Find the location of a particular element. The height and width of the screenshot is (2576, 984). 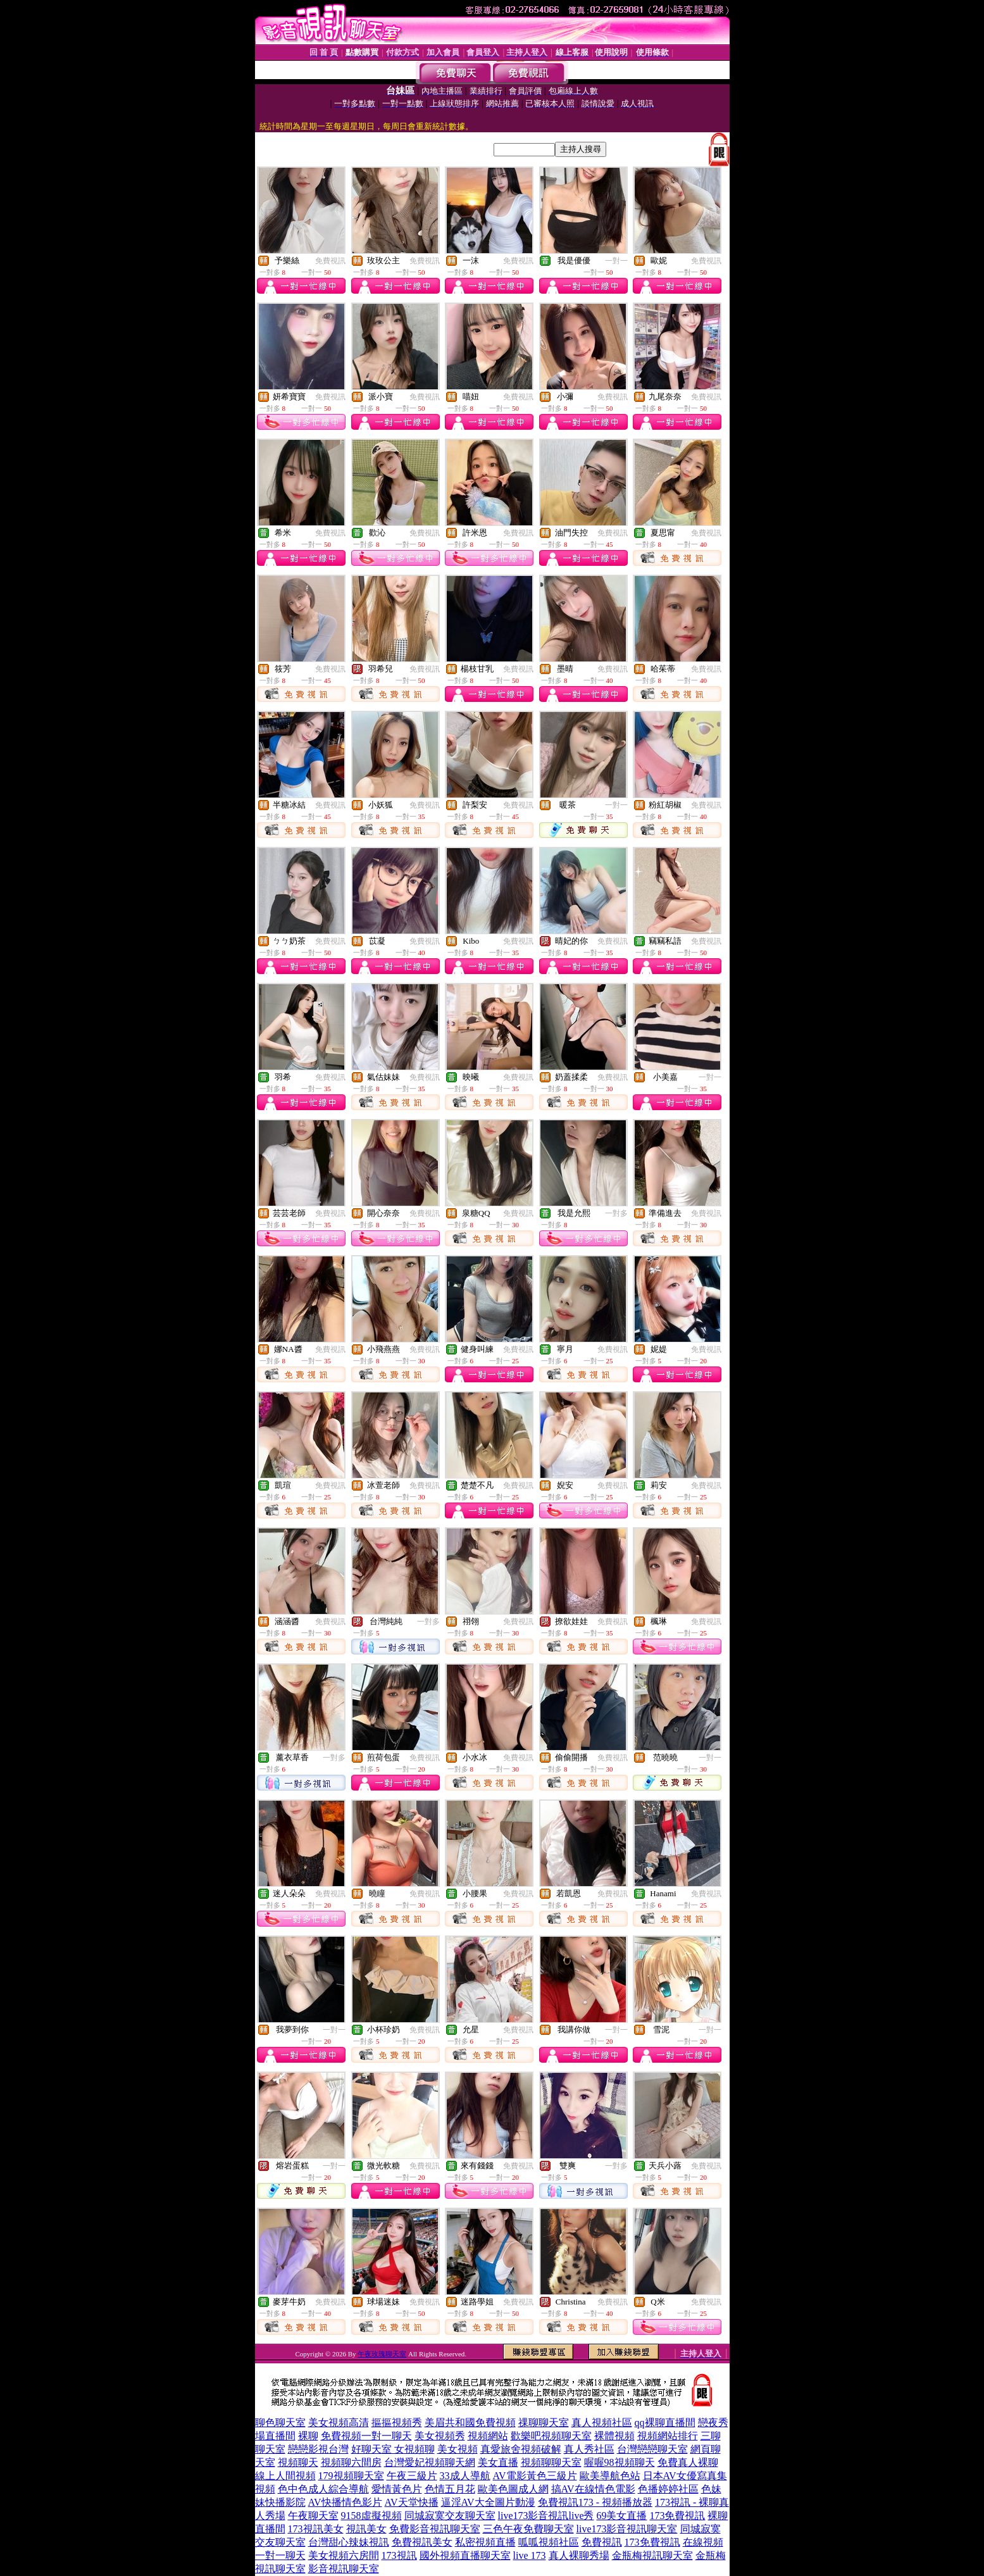

真愛旅舍視頻破解 is located at coordinates (520, 2449).